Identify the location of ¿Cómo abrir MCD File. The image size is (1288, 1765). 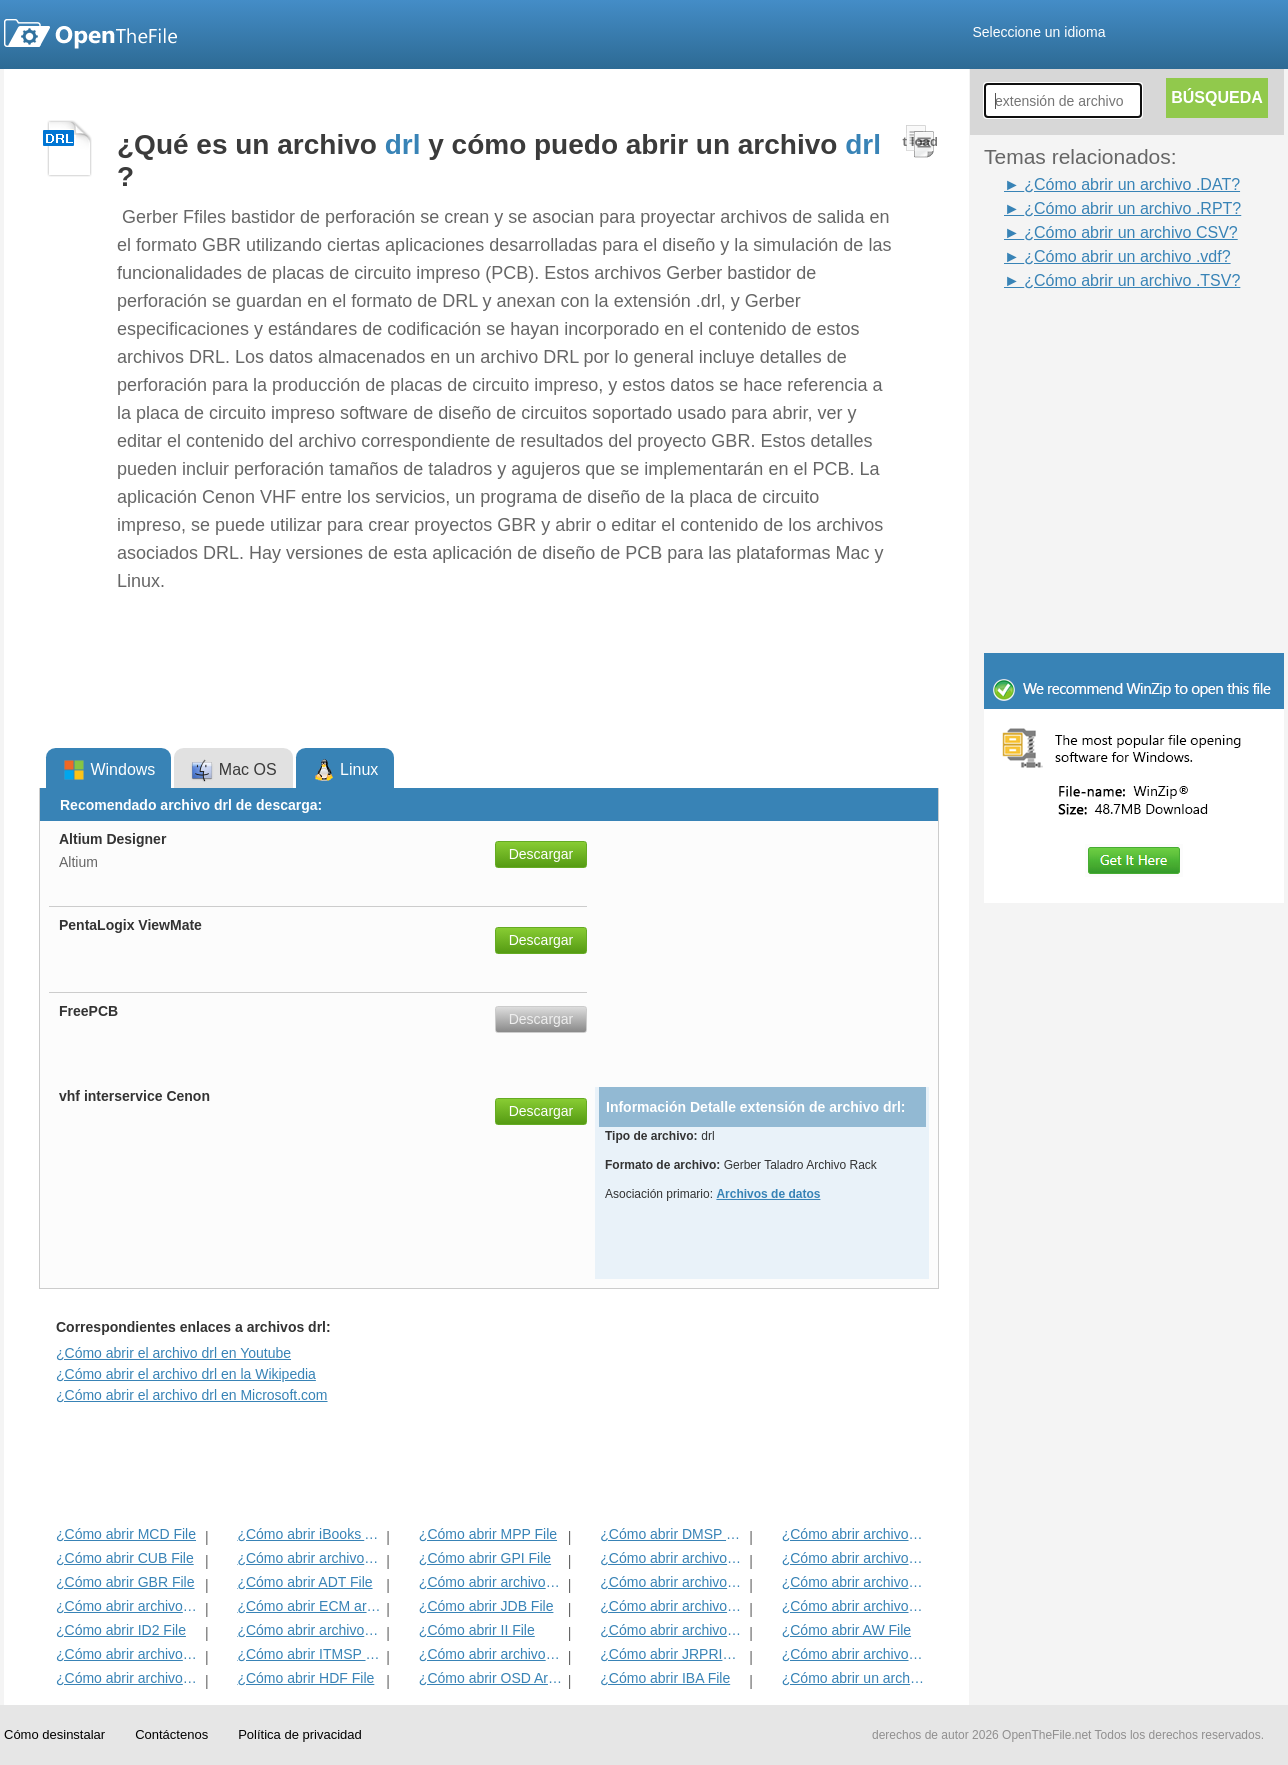
(126, 1534).